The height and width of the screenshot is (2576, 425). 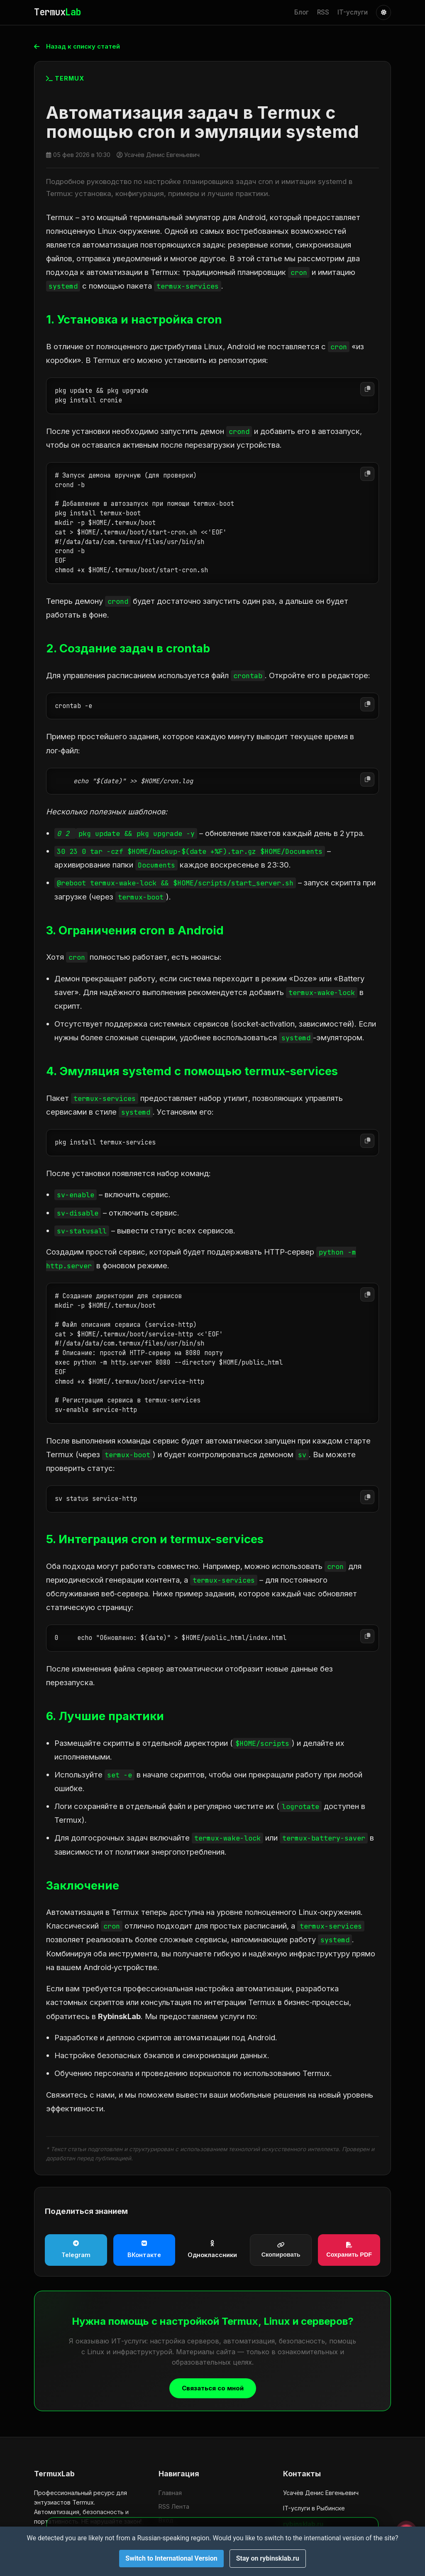 I want to click on ВКонтакте, so click(x=144, y=2249).